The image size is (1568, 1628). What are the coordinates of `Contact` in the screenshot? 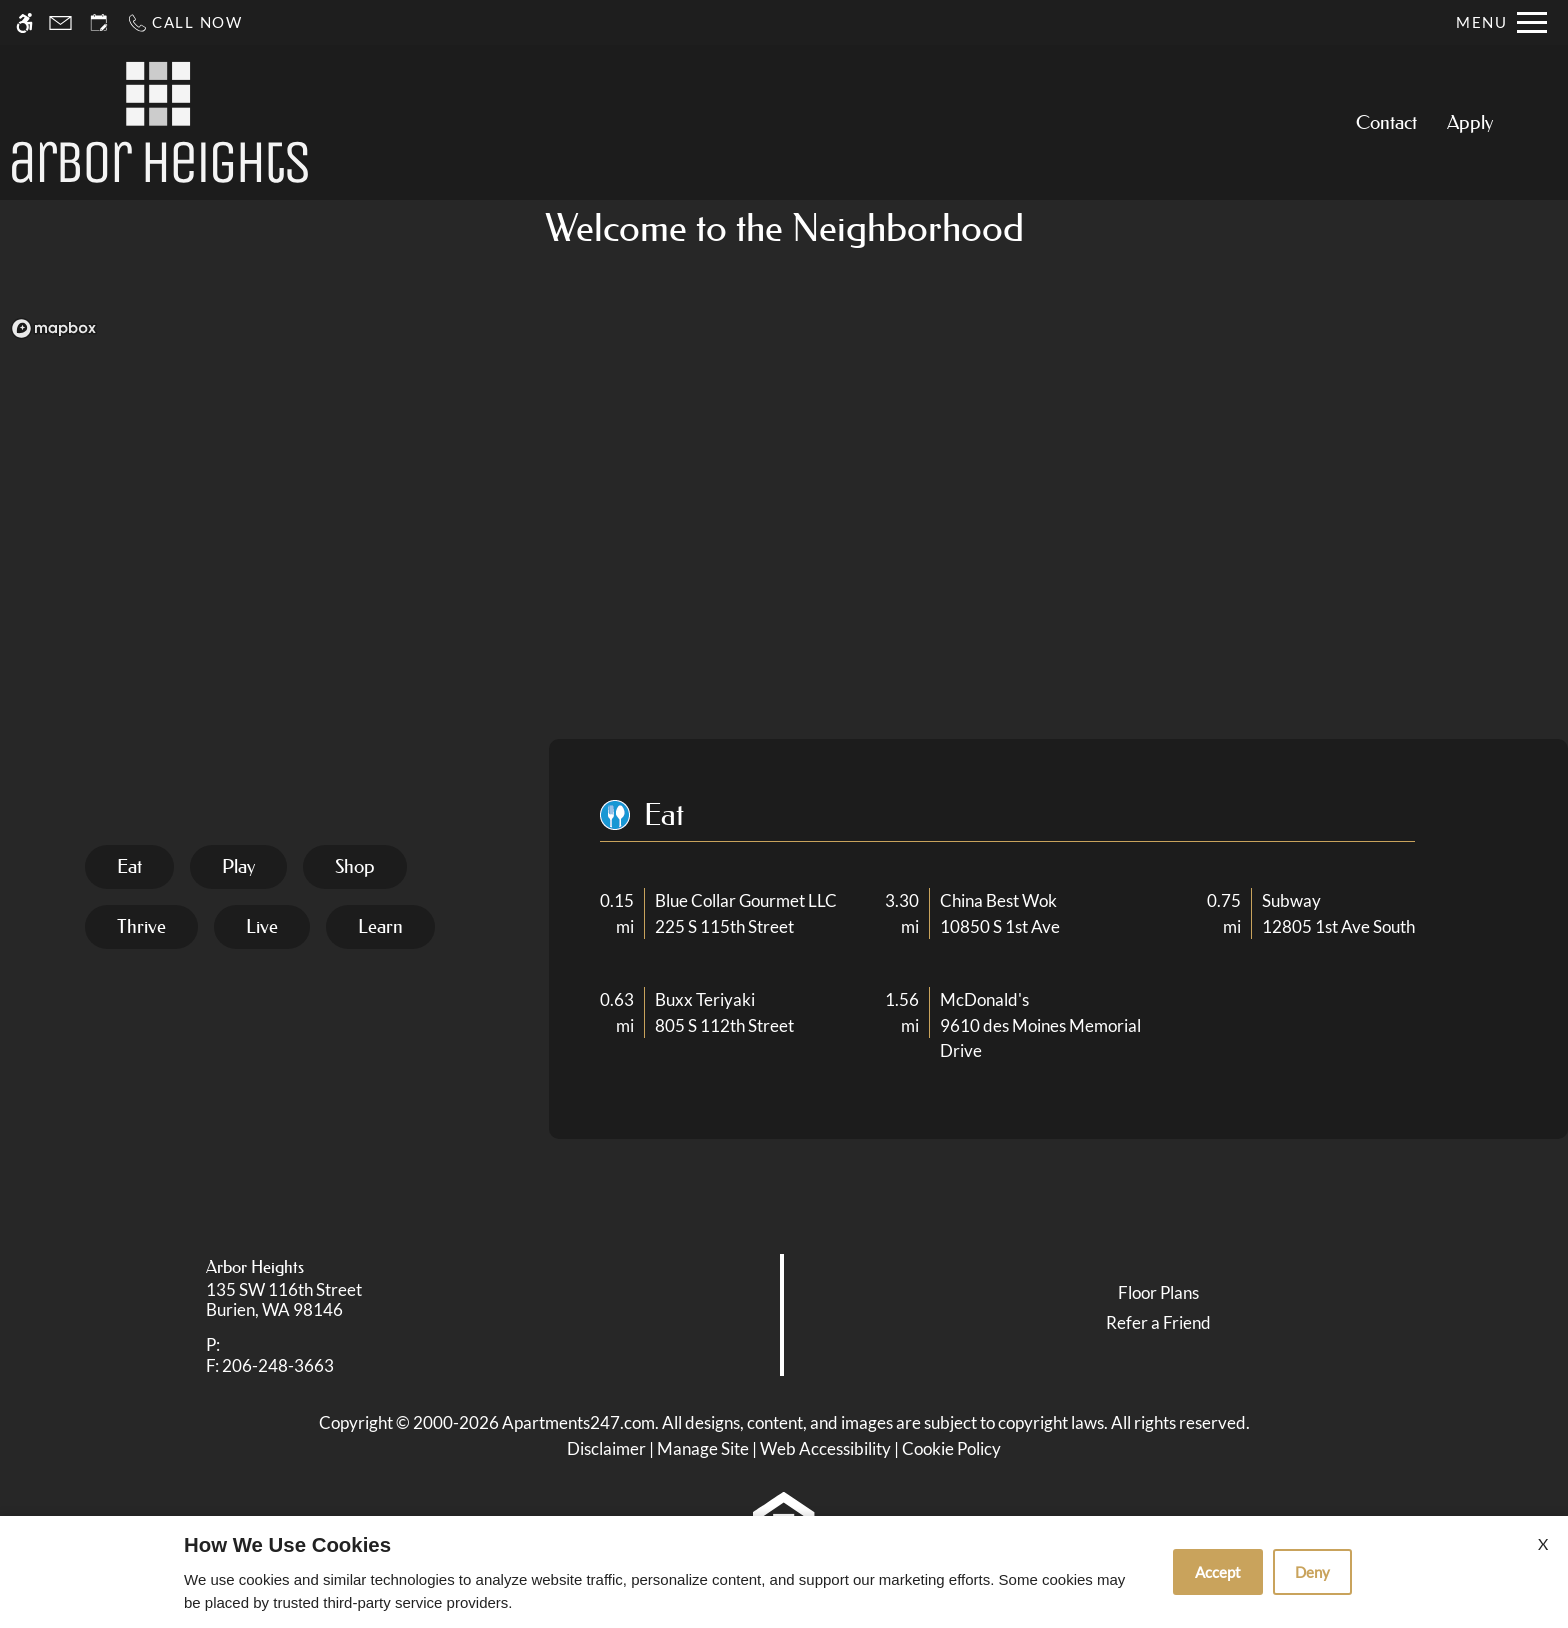 It's located at (1386, 122).